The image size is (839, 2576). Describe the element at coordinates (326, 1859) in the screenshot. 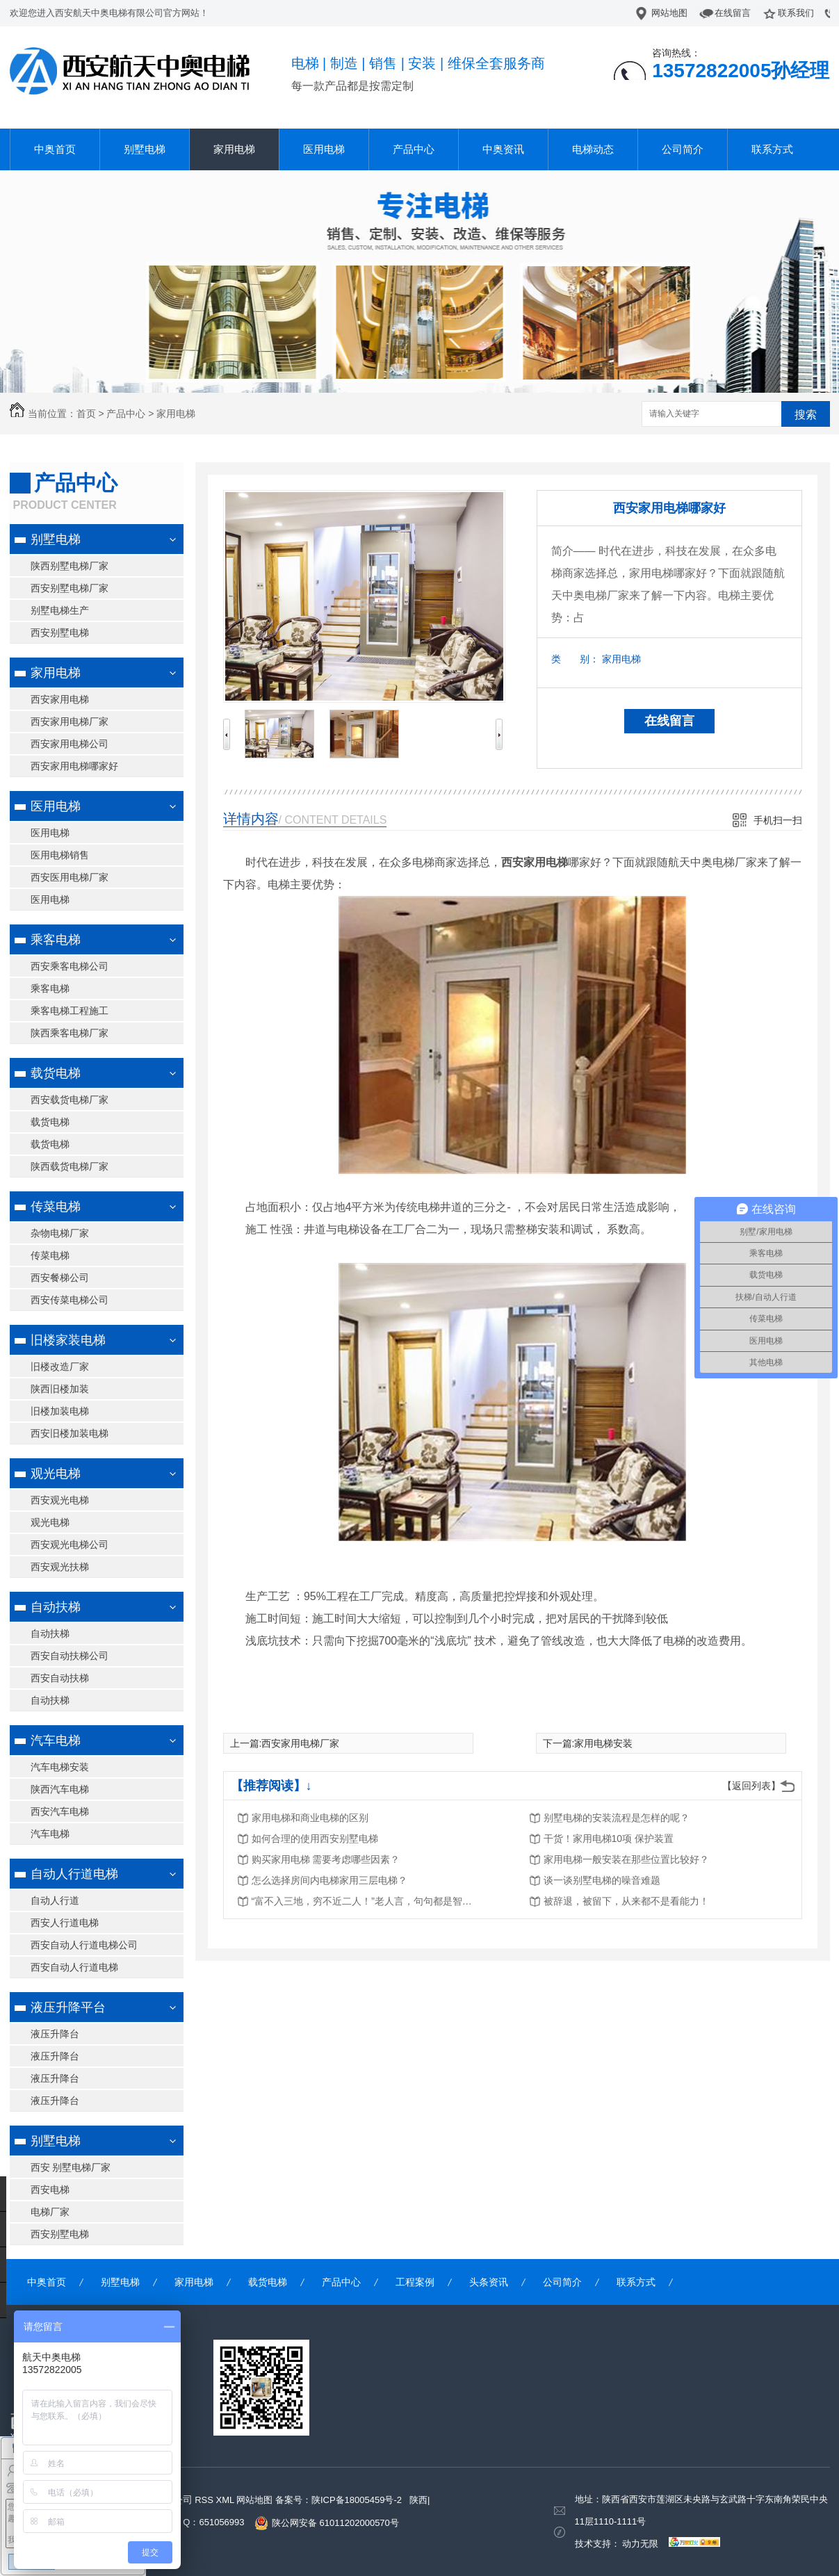

I see `购买家用电梯 需要考虑哪些因素？` at that location.